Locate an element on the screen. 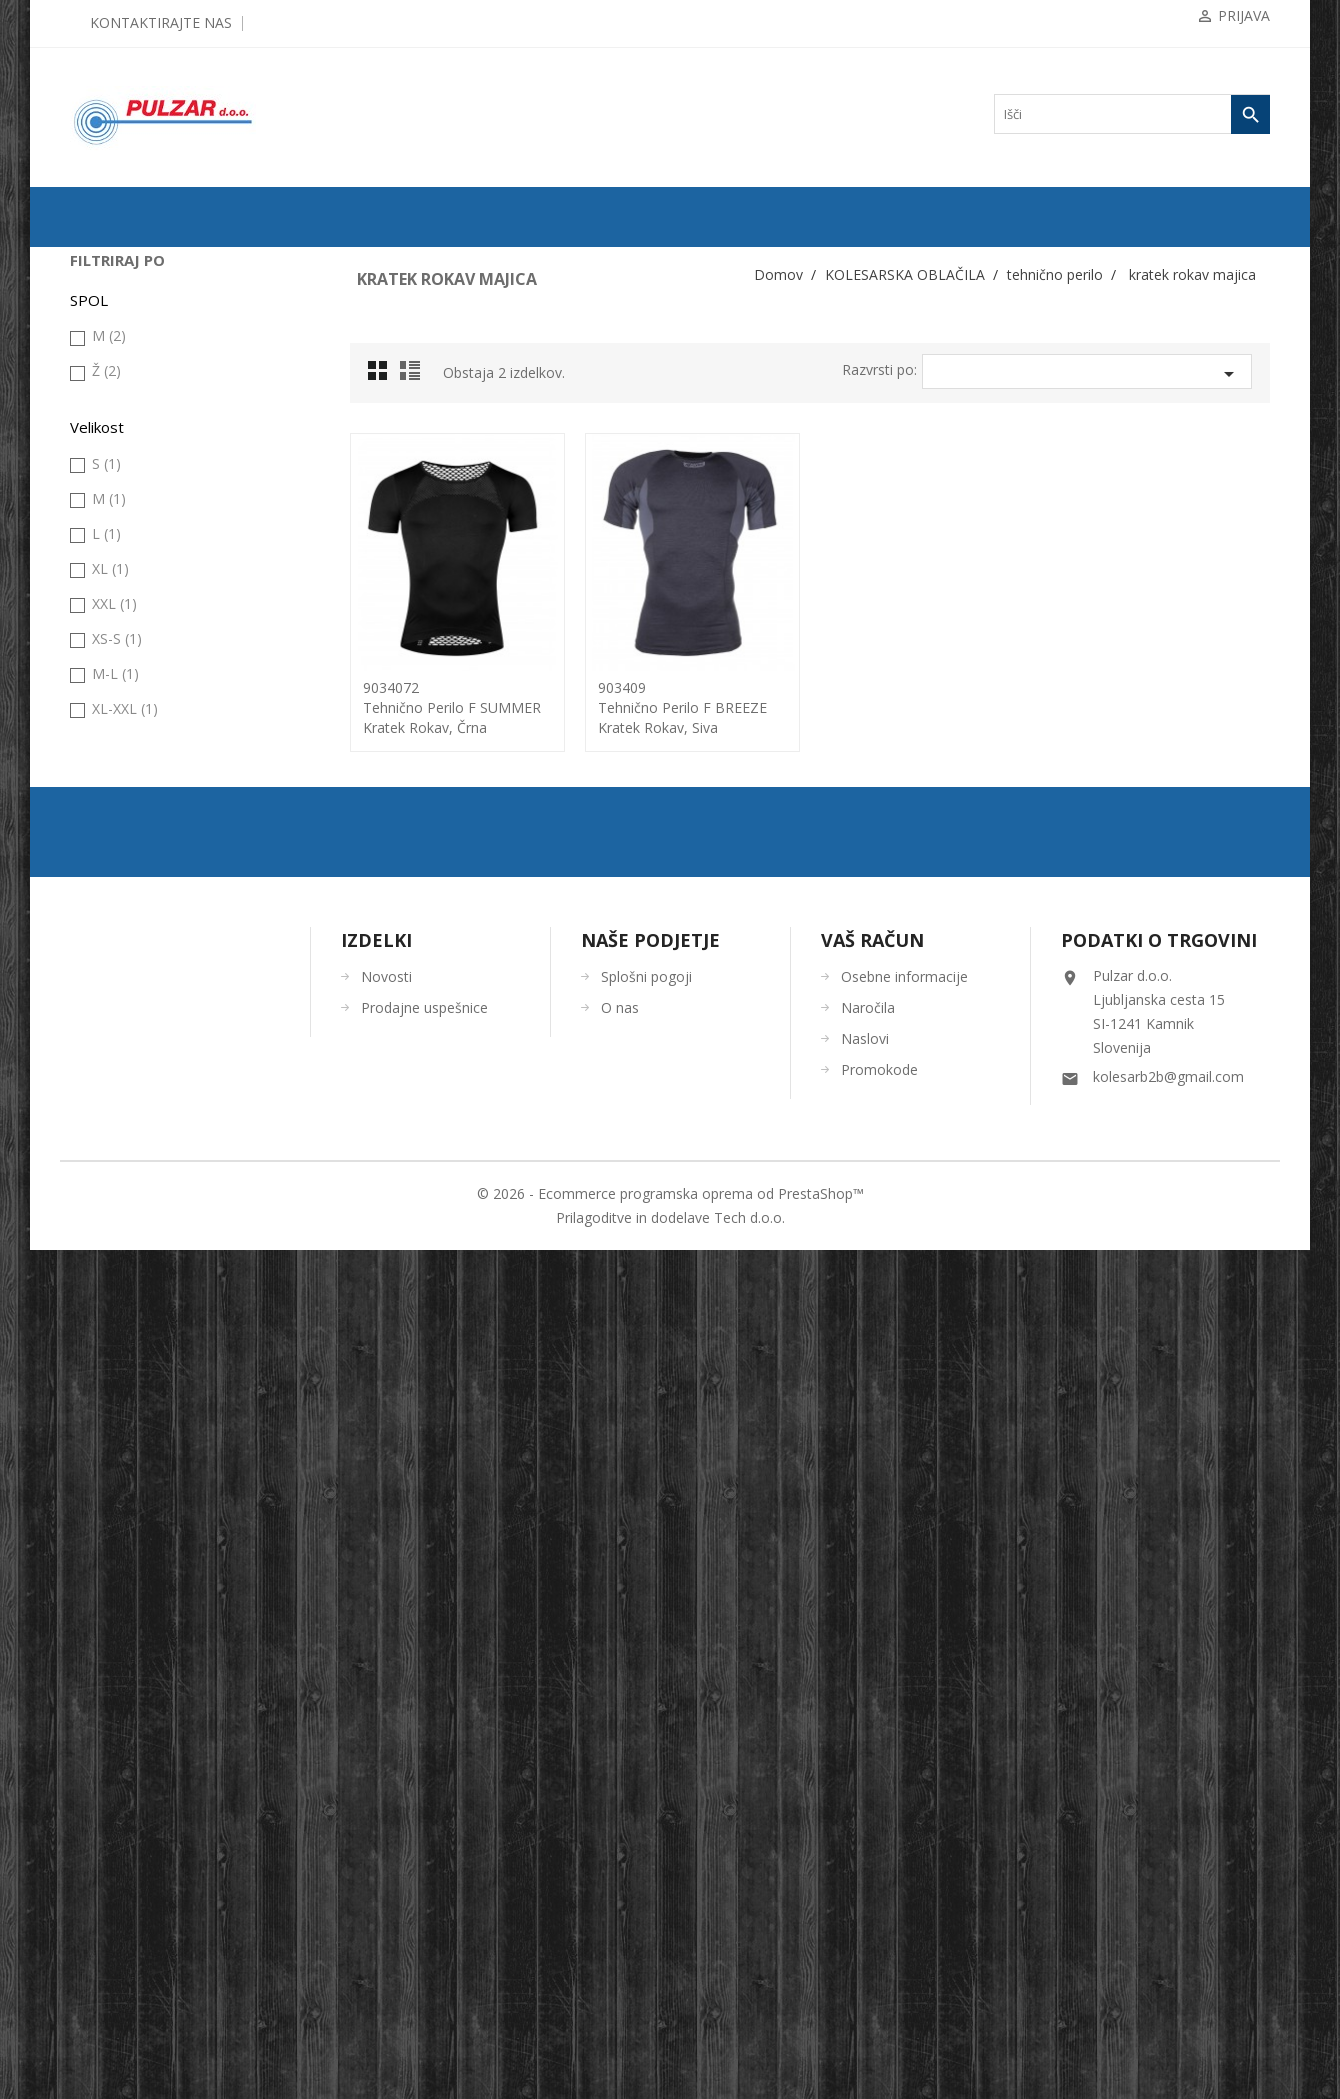 The width and height of the screenshot is (1340, 2099). jakna is located at coordinates (103, 551).